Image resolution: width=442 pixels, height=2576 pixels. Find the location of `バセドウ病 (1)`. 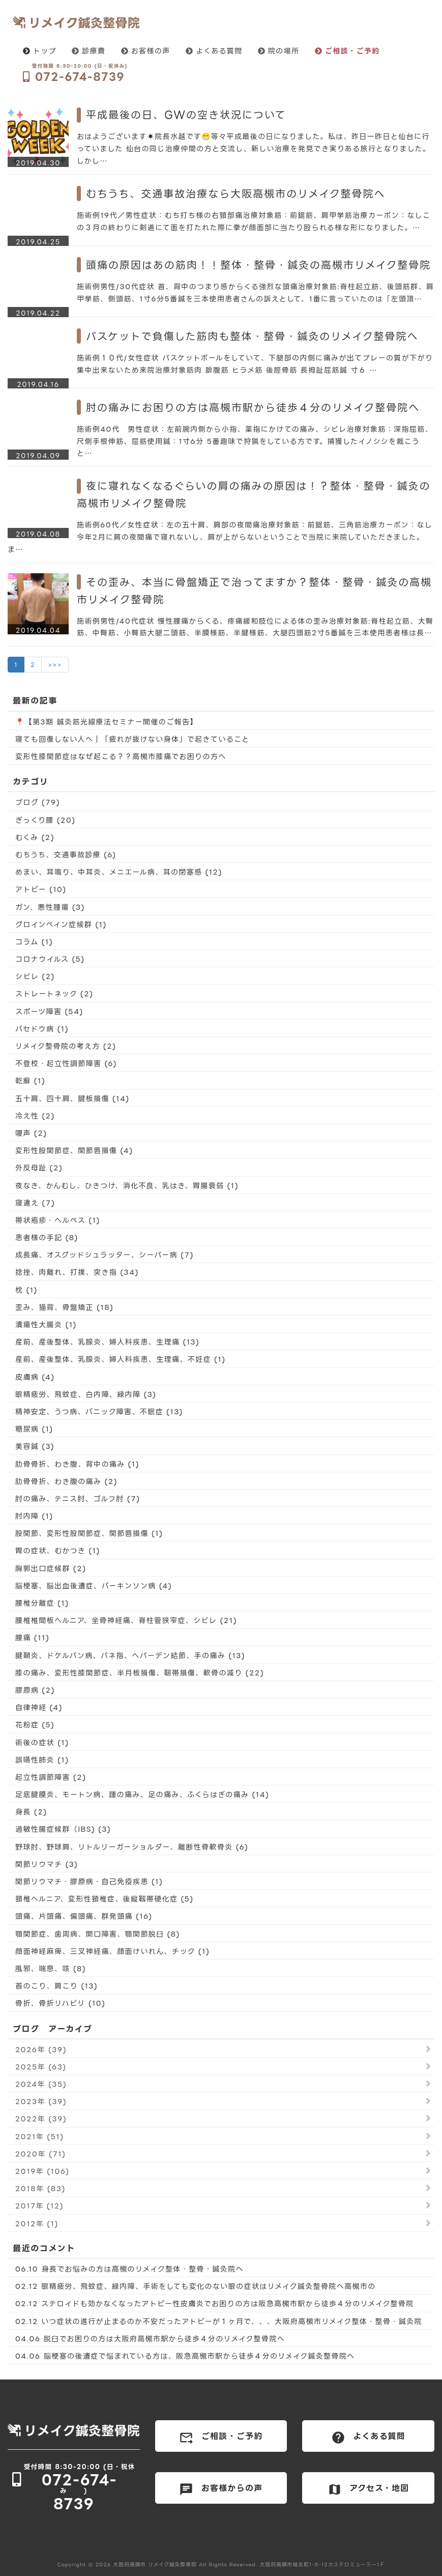

バセドウ病 (1) is located at coordinates (42, 1028).